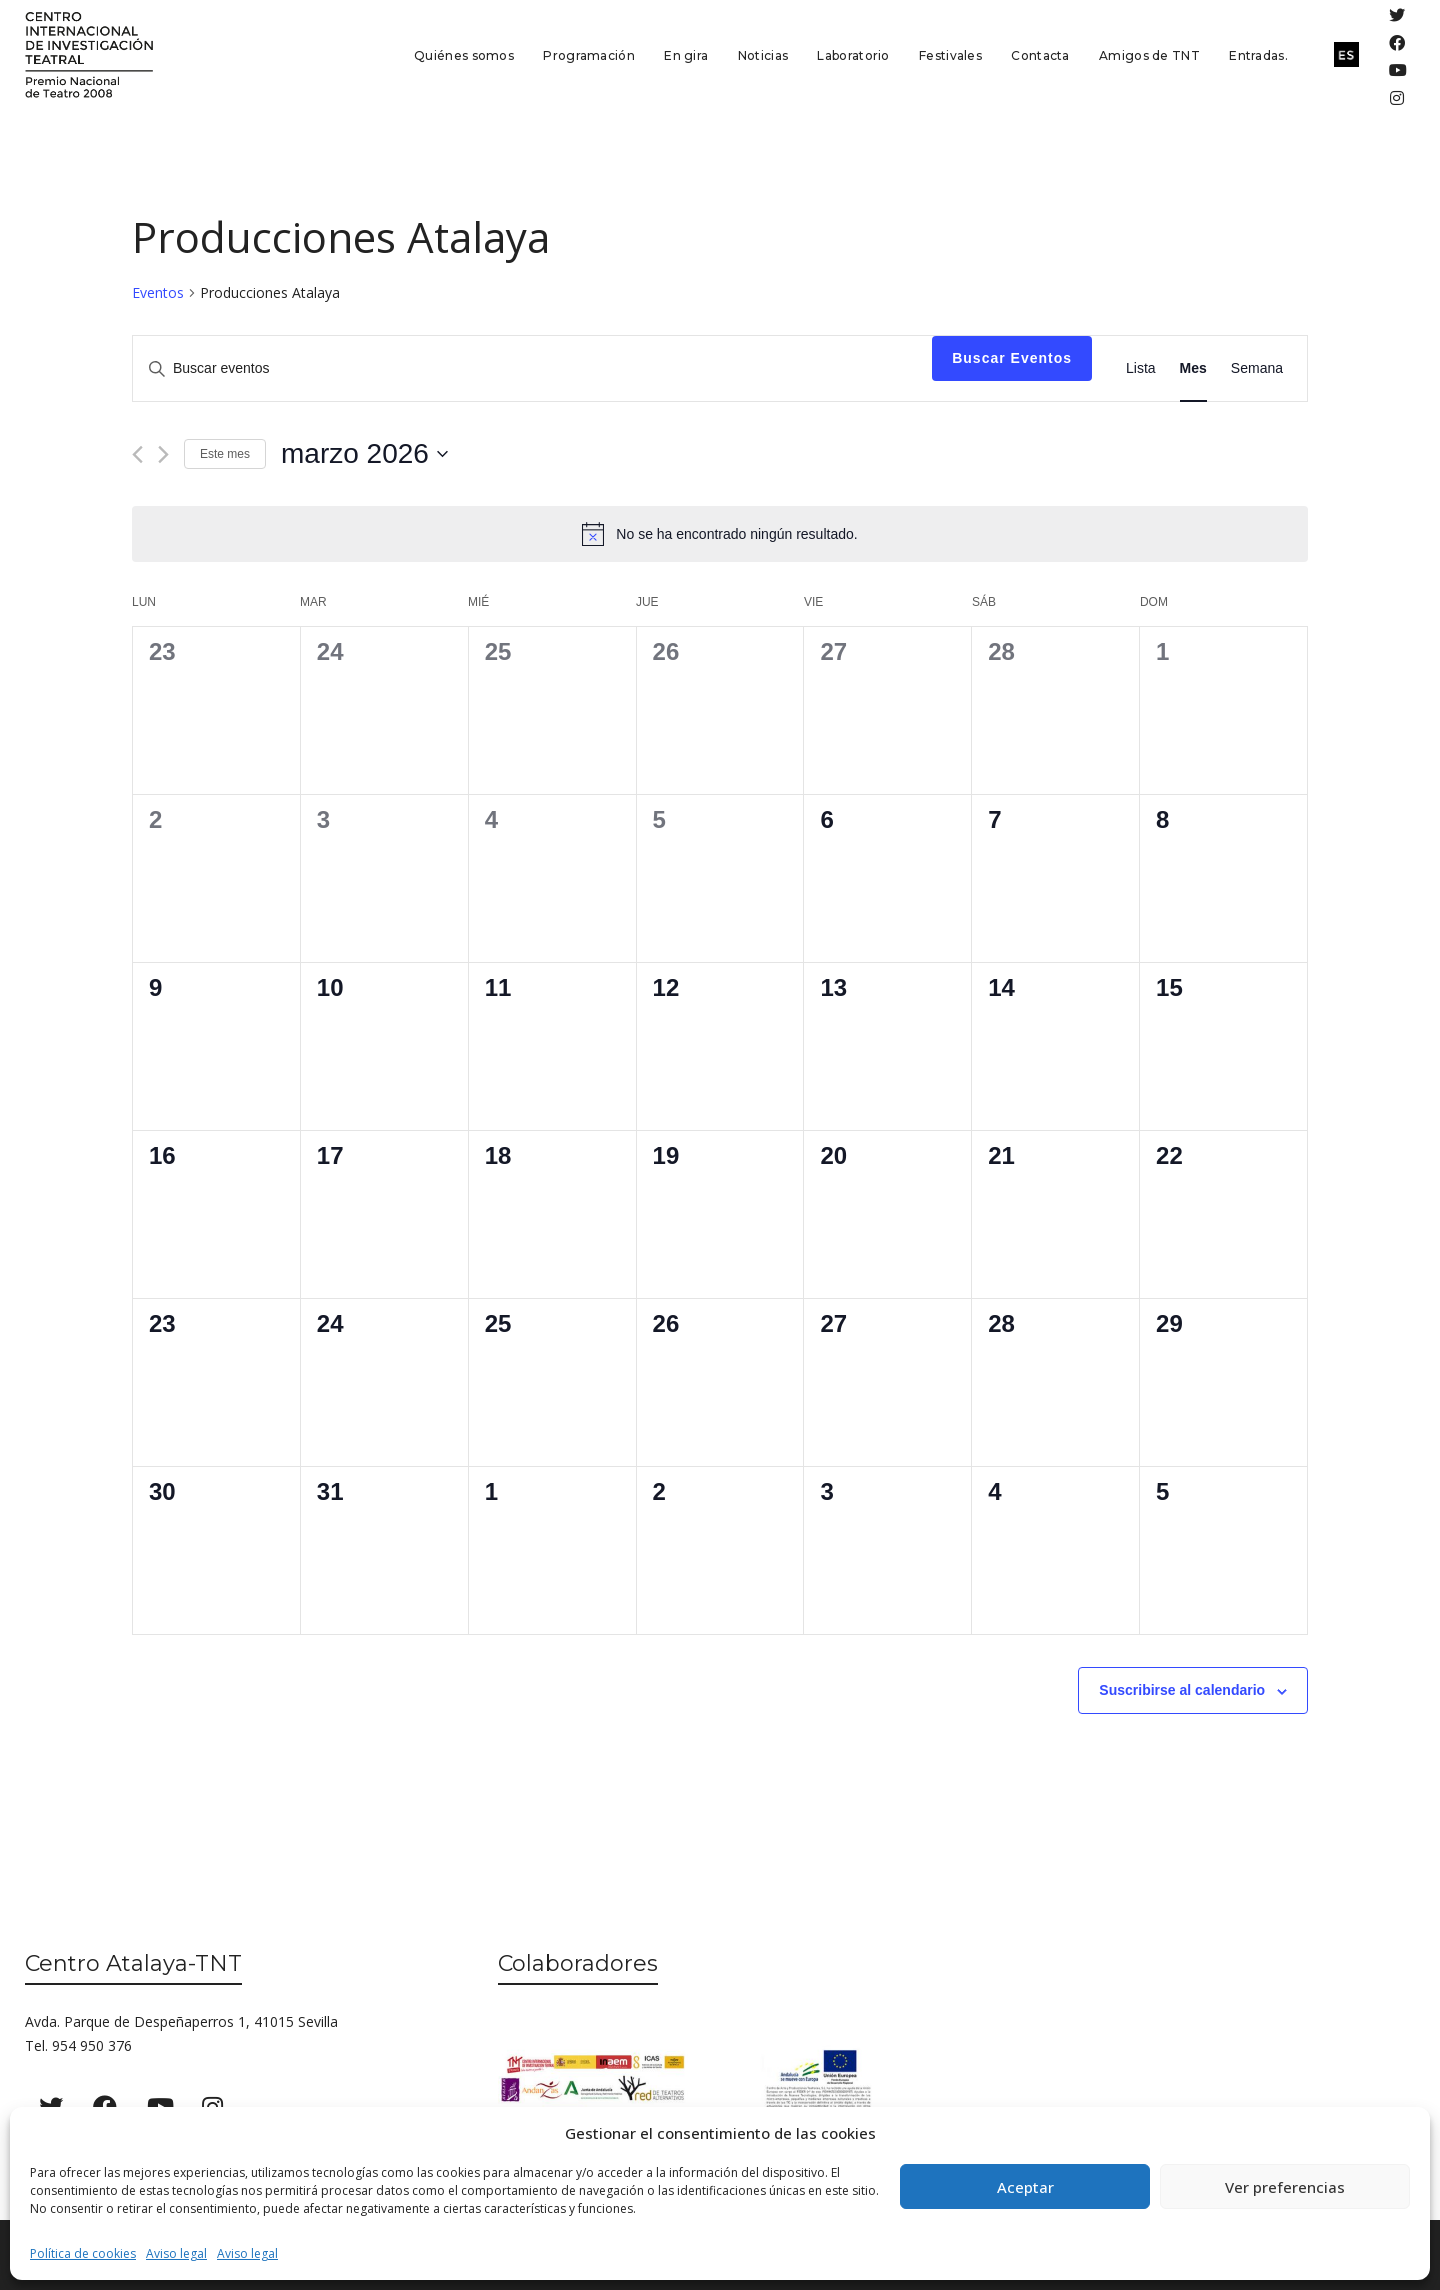  I want to click on Política de cookies, so click(83, 2253).